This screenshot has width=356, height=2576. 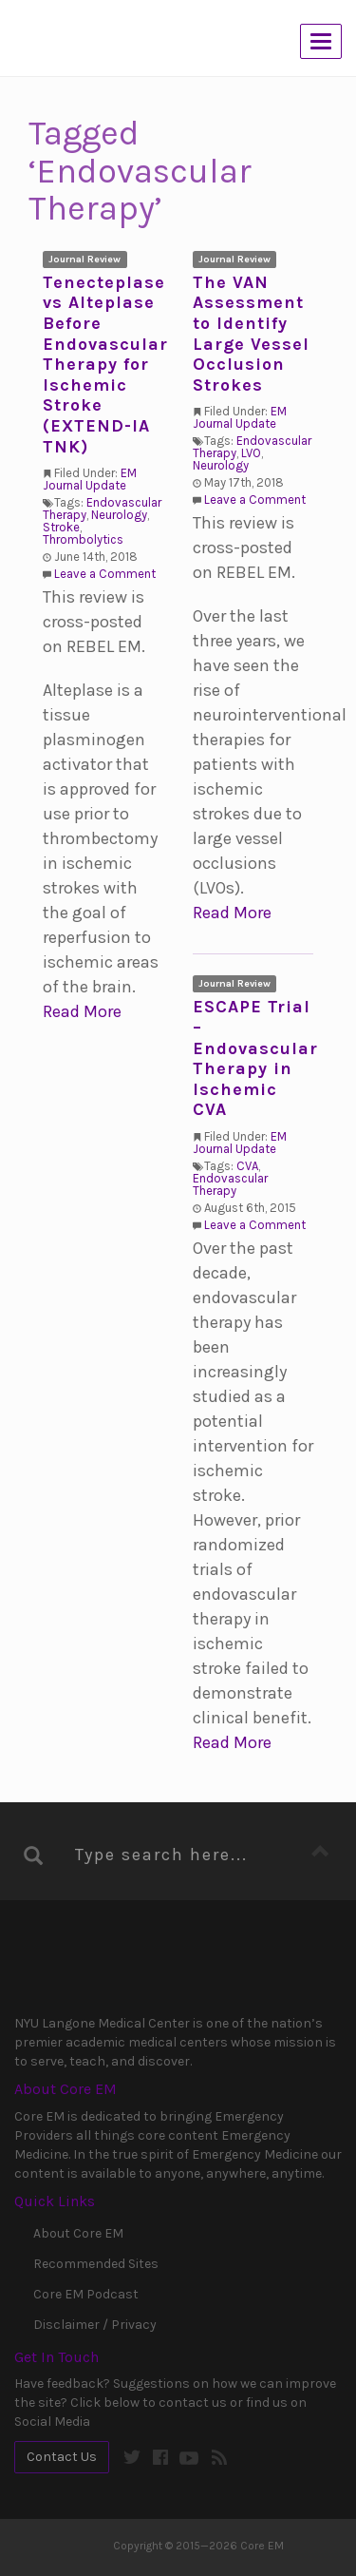 I want to click on EM Journal Update, so click(x=90, y=479).